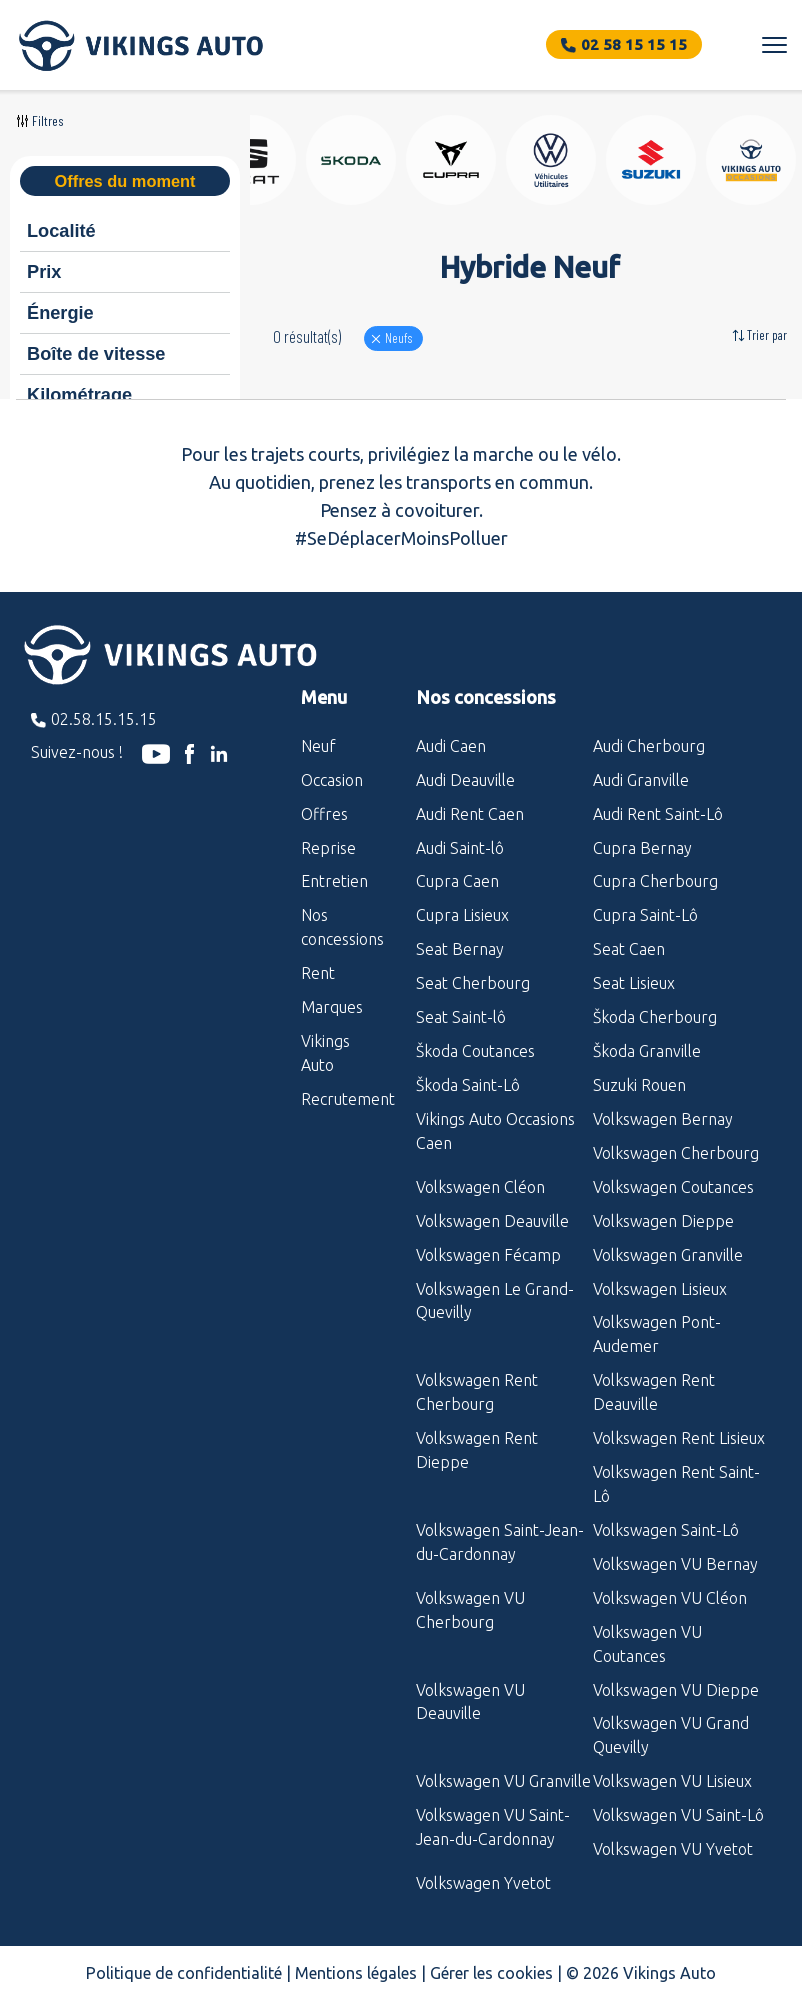  I want to click on Cupra Lisieux, so click(462, 915).